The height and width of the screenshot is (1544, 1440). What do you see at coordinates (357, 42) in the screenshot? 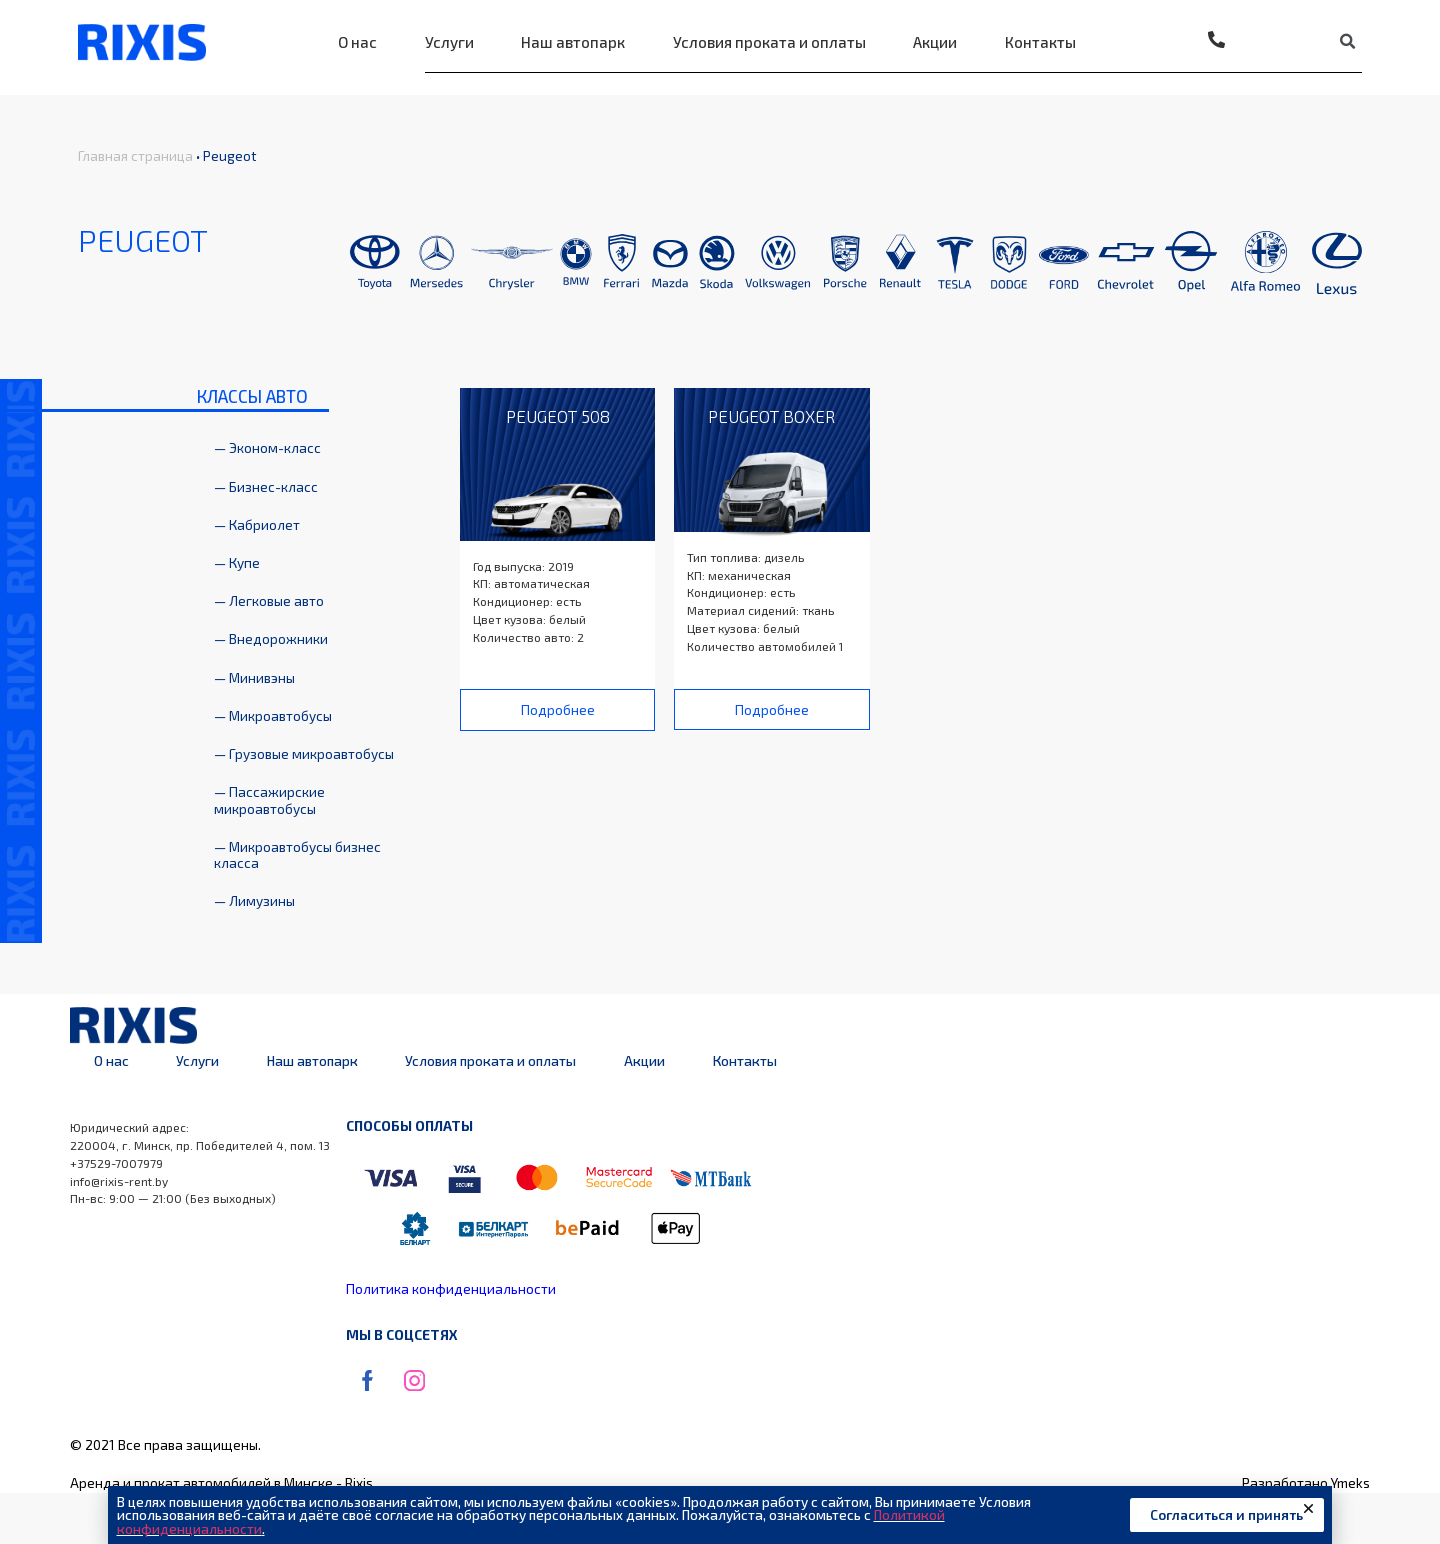
I see `О нас` at bounding box center [357, 42].